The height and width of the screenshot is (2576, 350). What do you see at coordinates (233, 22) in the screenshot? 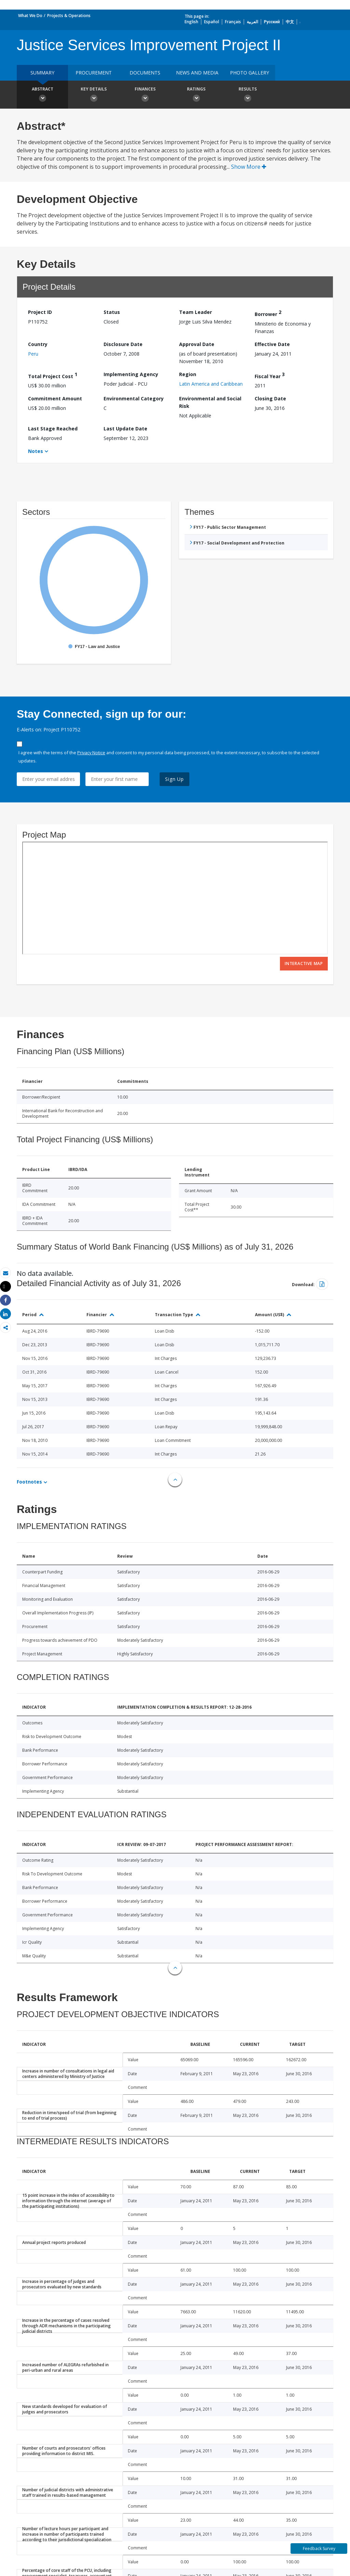
I see `Français` at bounding box center [233, 22].